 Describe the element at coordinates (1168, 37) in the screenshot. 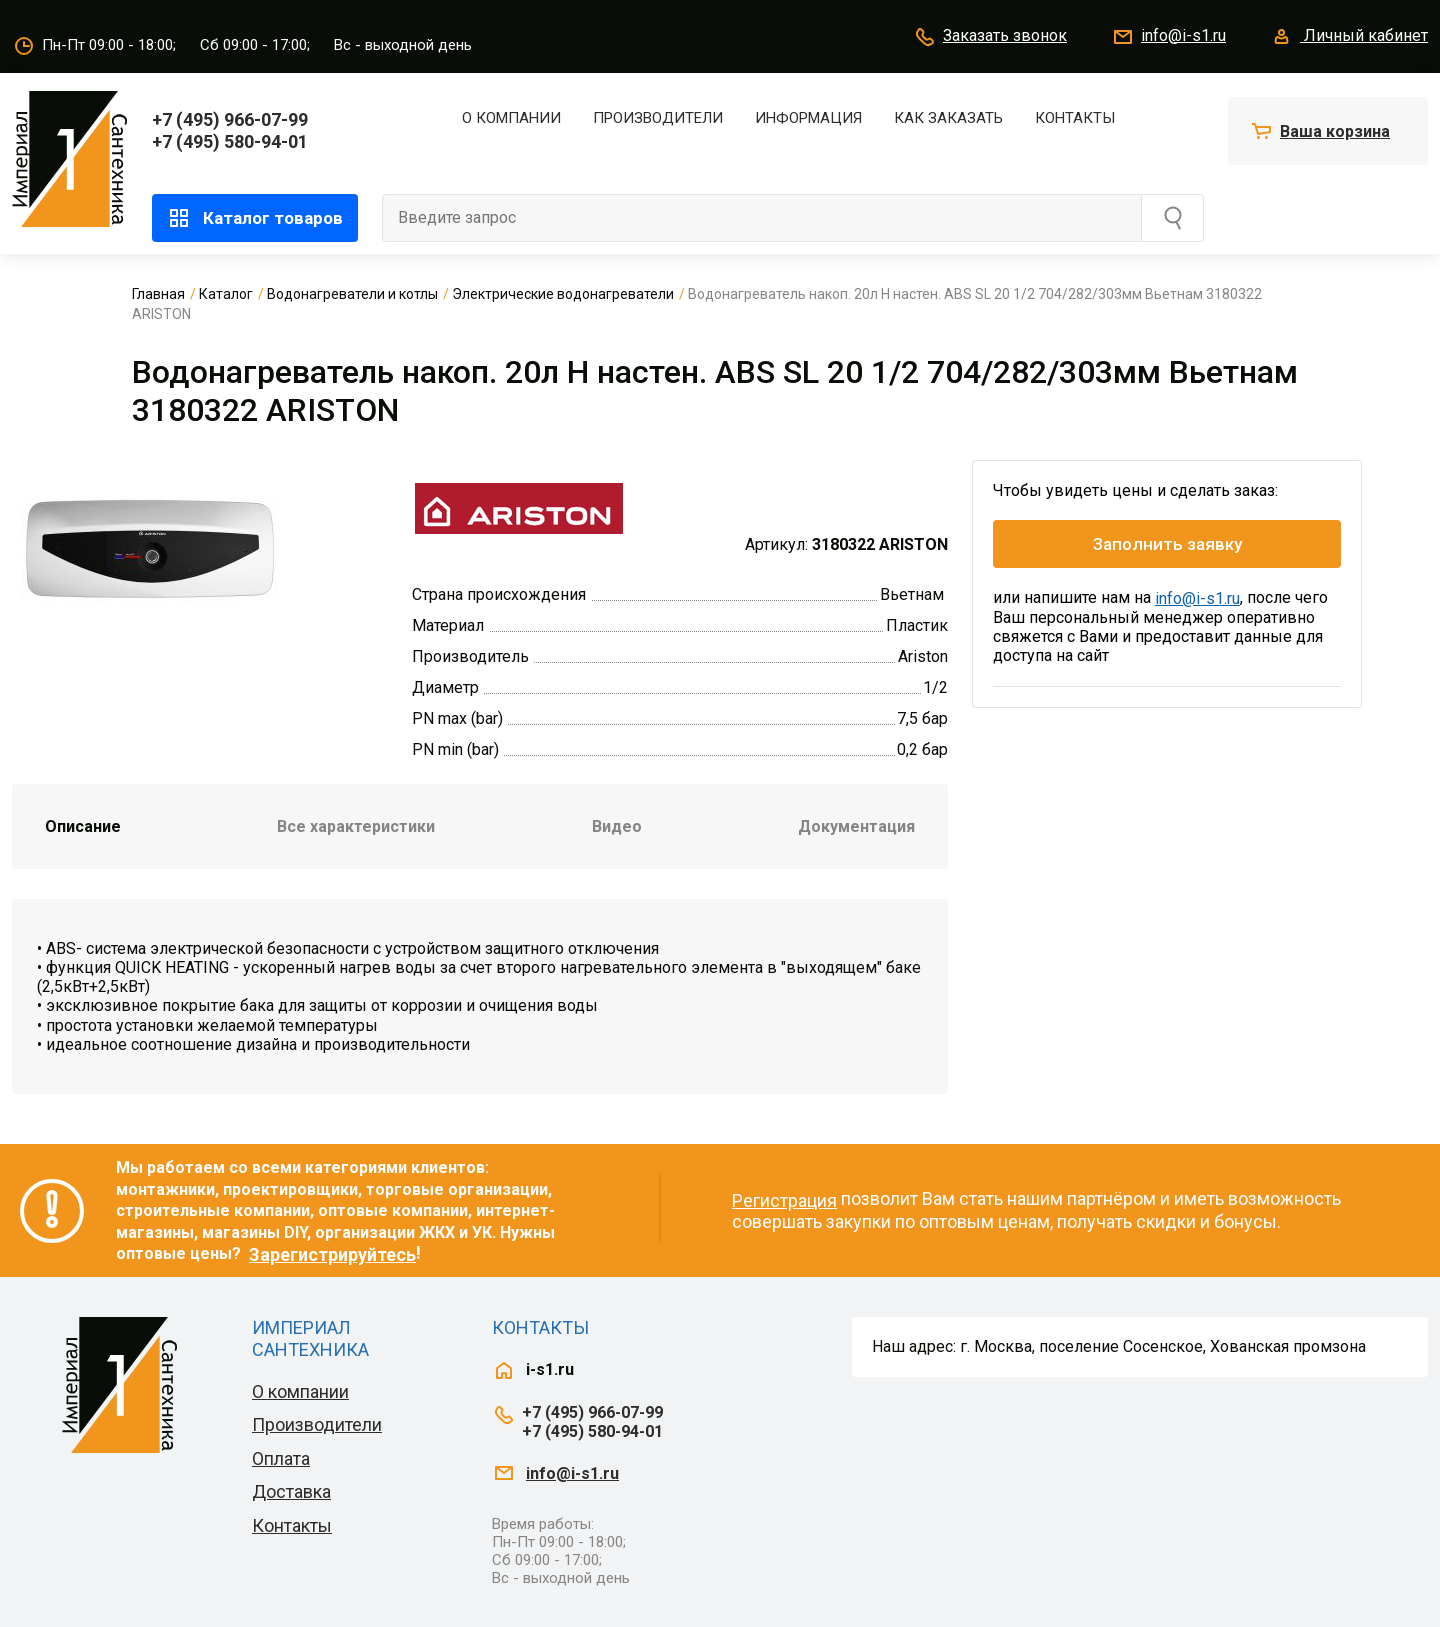

I see `info@i-s1.ru` at that location.